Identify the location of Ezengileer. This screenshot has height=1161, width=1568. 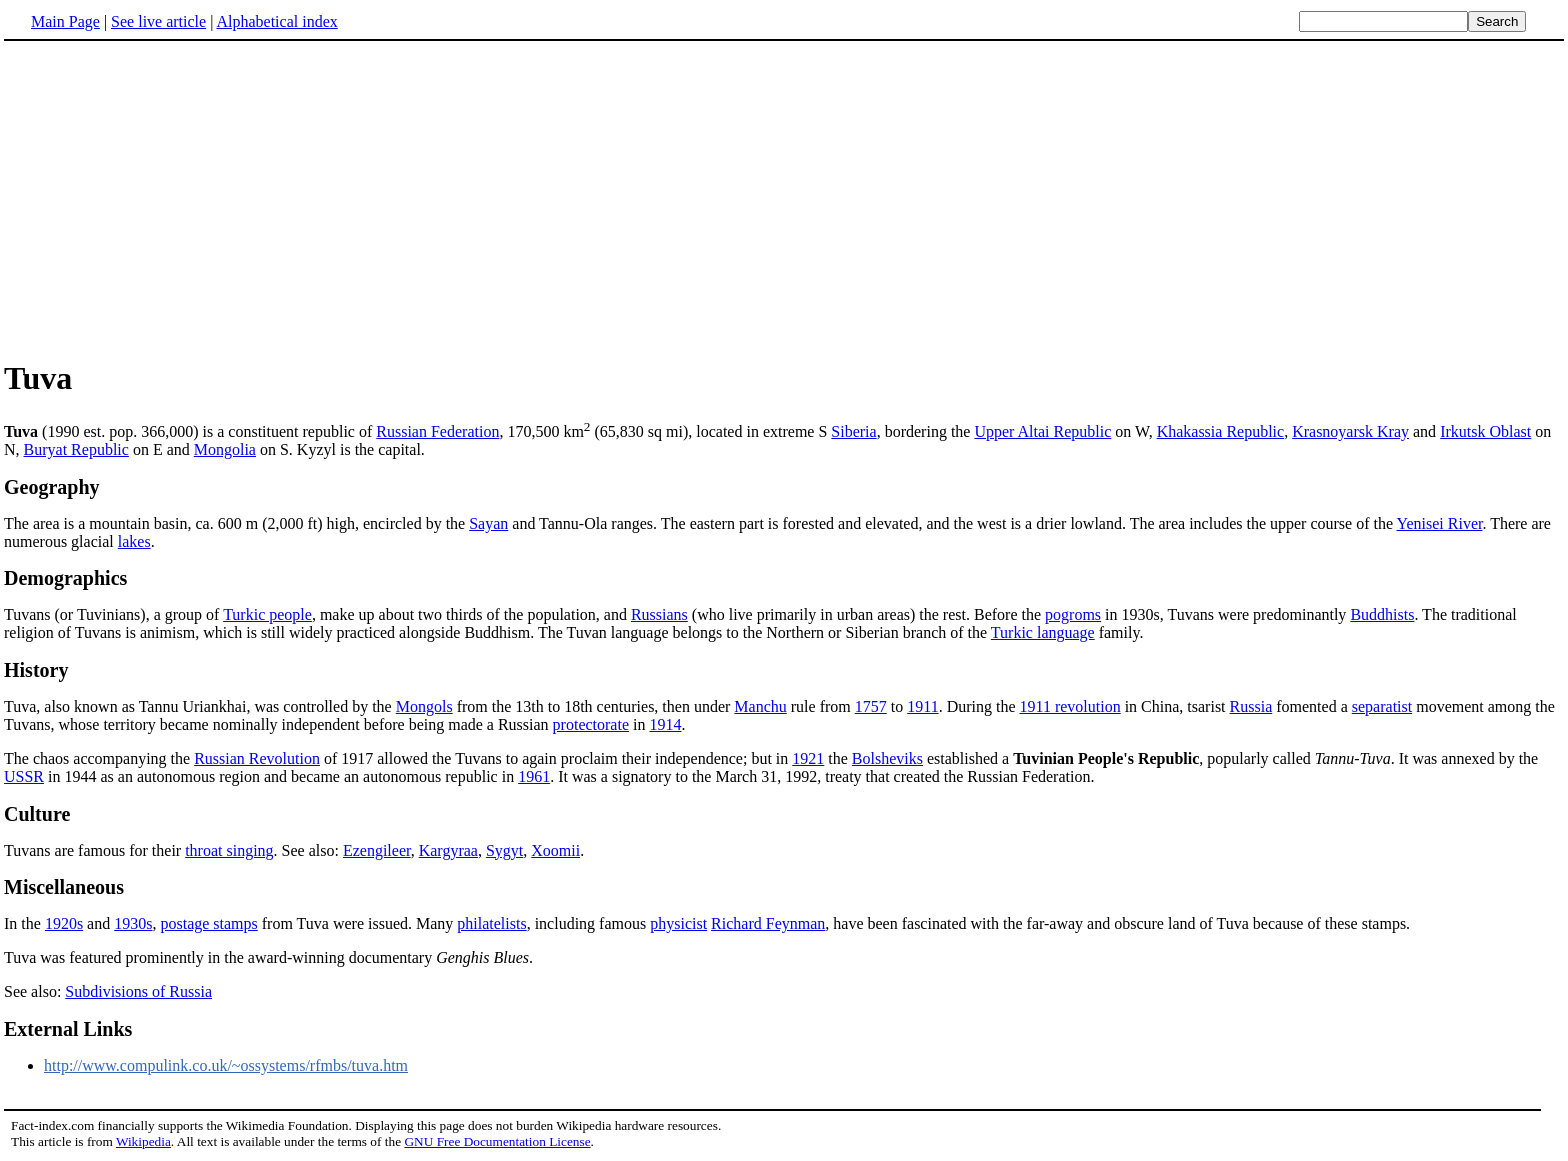
(377, 850).